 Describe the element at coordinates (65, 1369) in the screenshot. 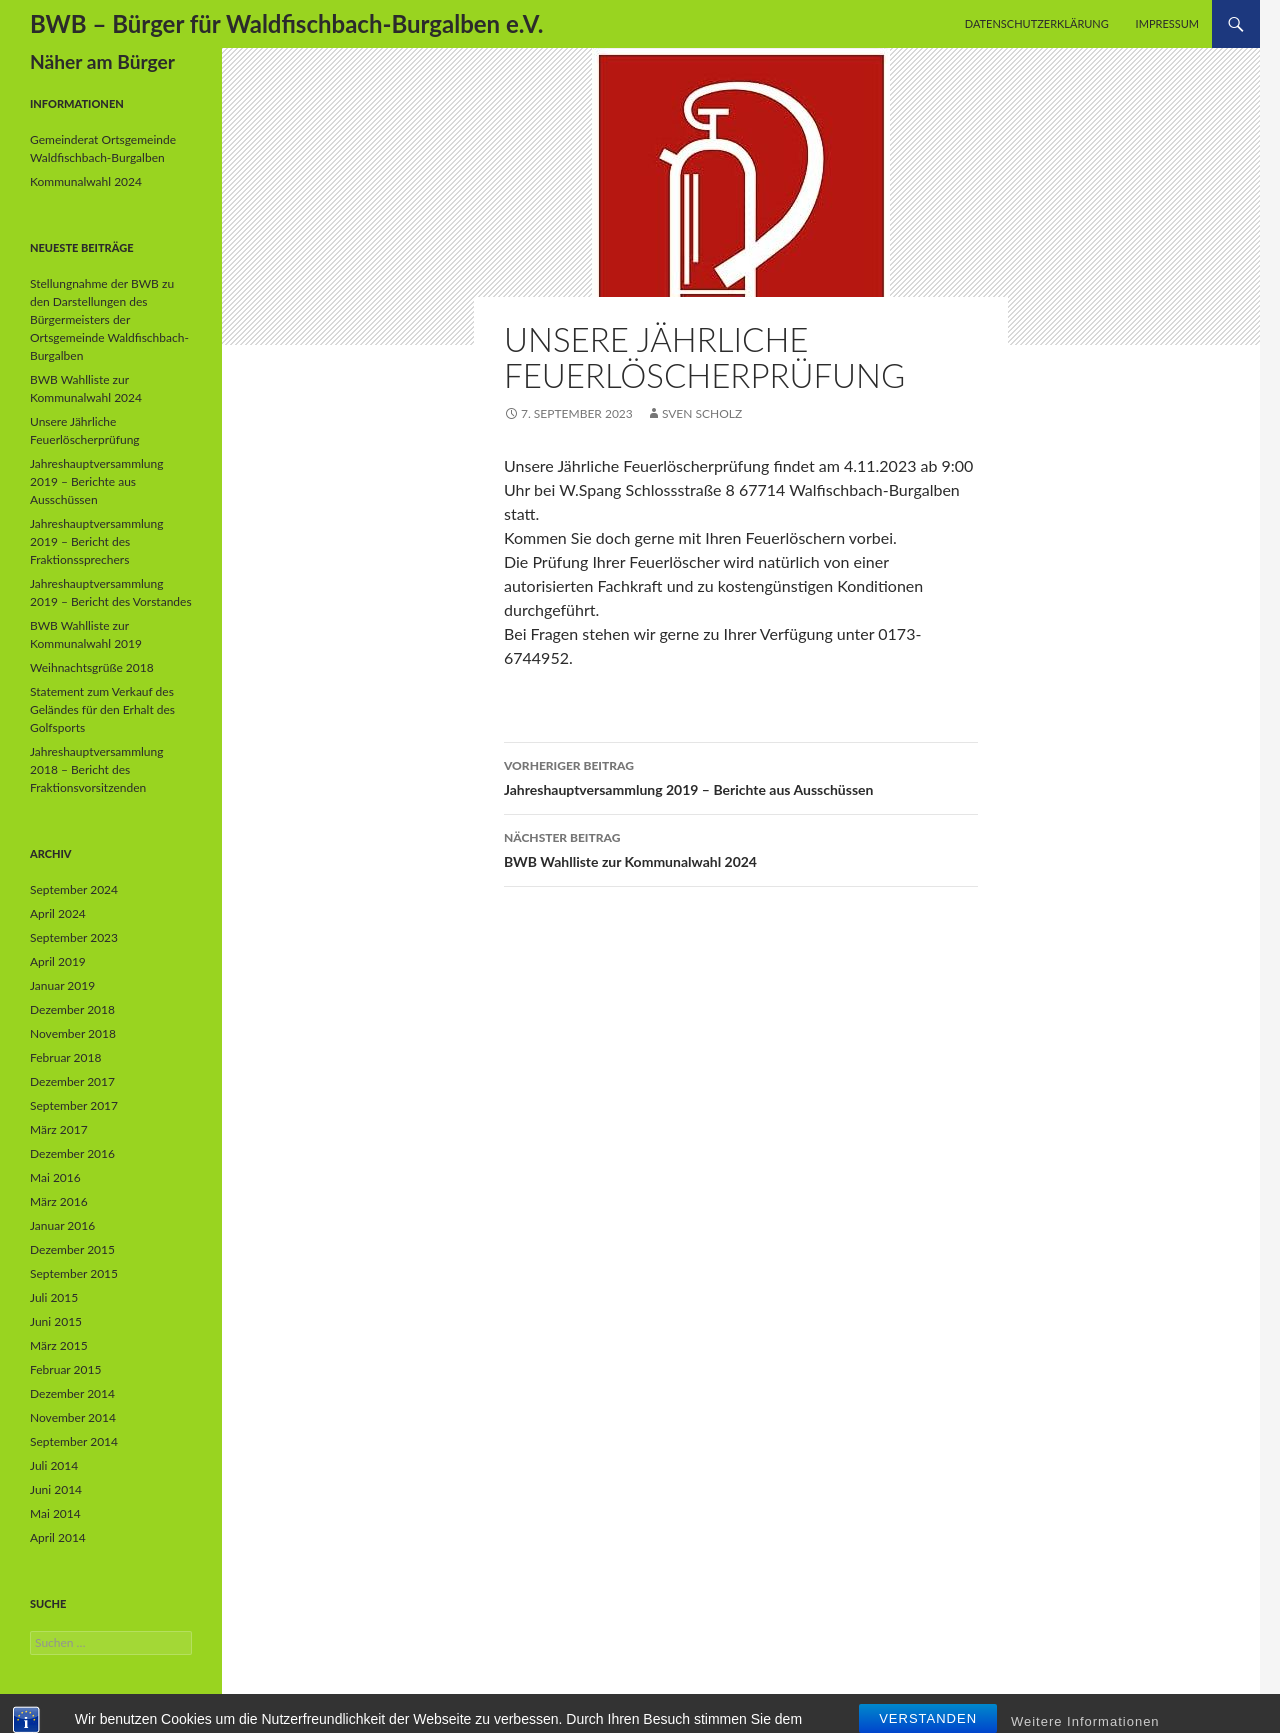

I see `Februar 2015` at that location.